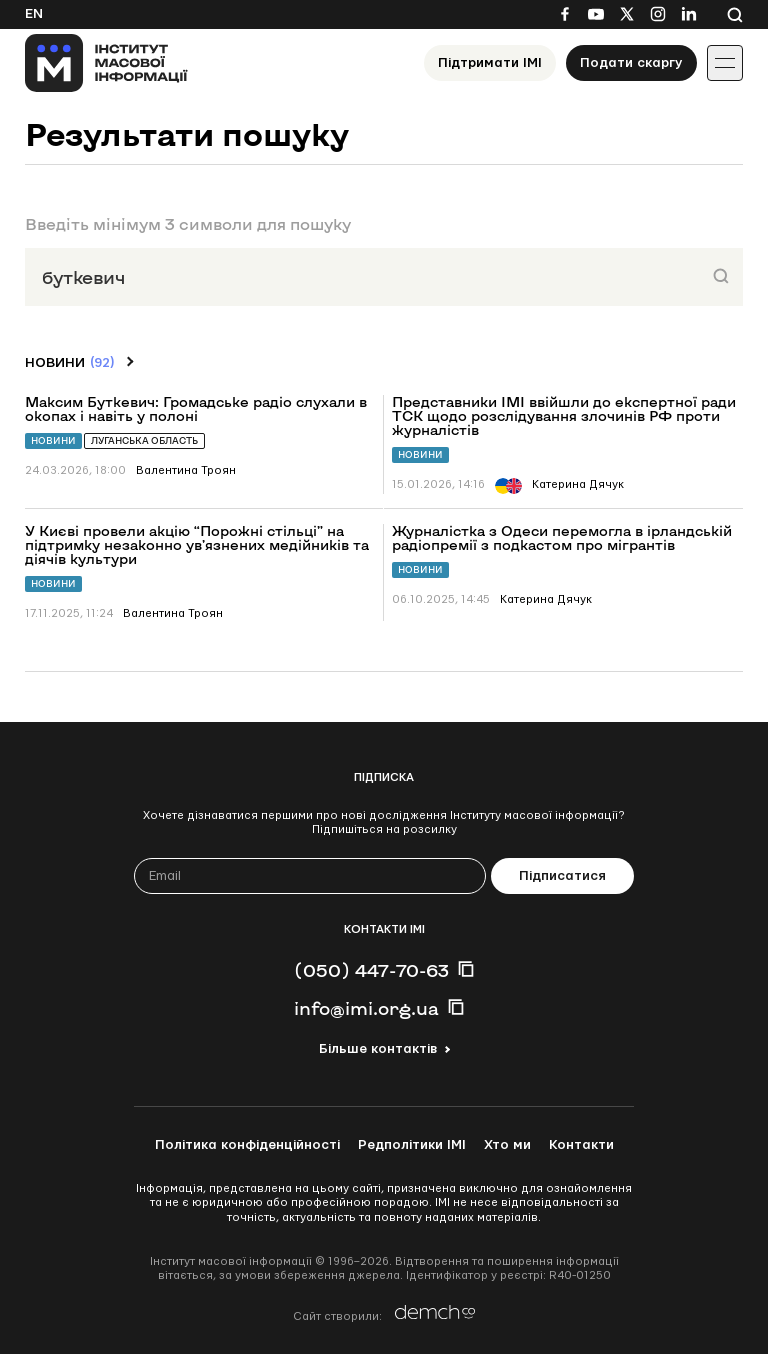 Image resolution: width=768 pixels, height=1354 pixels. Describe the element at coordinates (144, 440) in the screenshot. I see `Луганська область` at that location.